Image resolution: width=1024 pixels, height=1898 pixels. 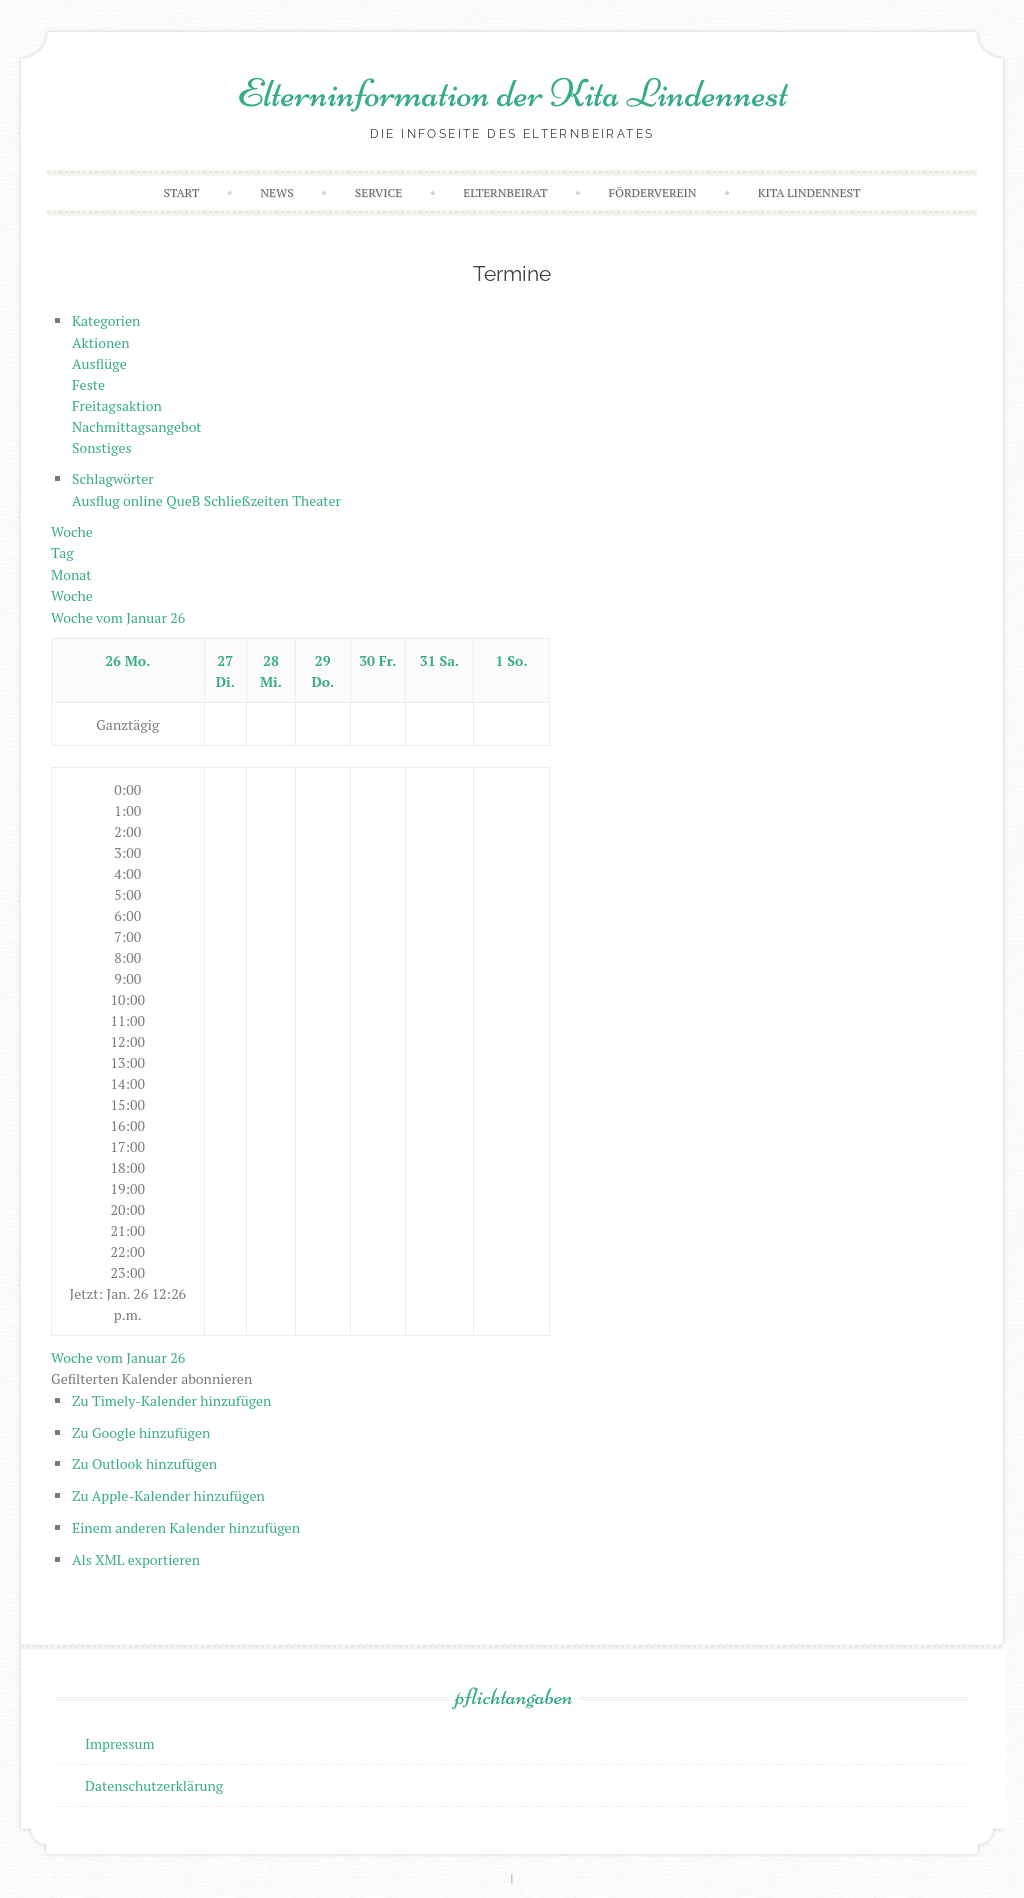 What do you see at coordinates (276, 192) in the screenshot?
I see `News` at bounding box center [276, 192].